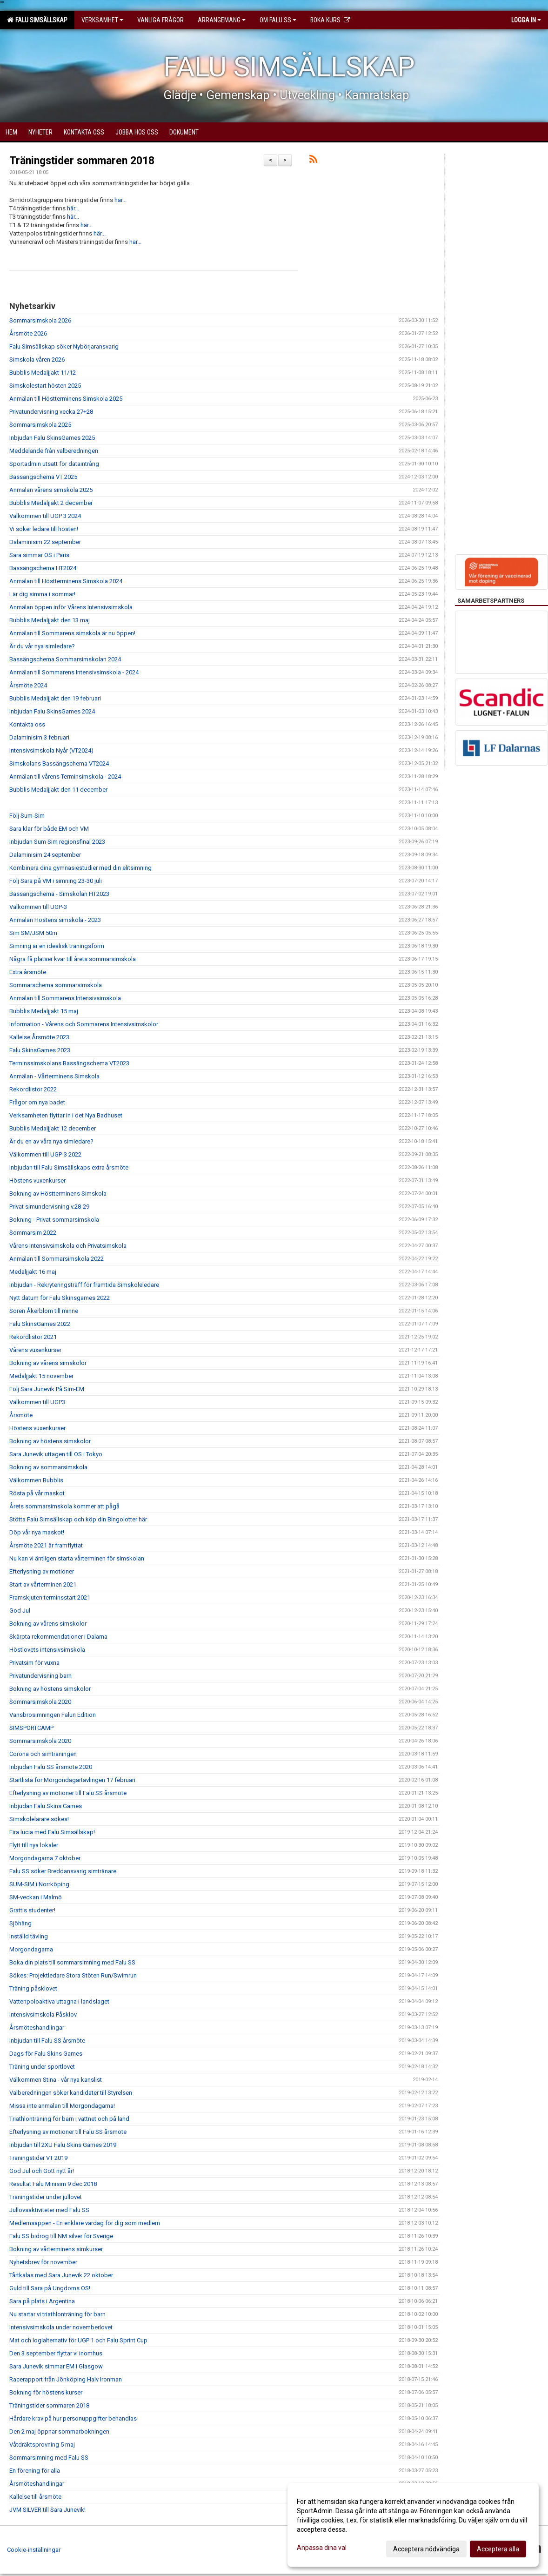  What do you see at coordinates (78, 1519) in the screenshot?
I see `Stötta Falu Simsällskap och köp din Bingolotter här` at bounding box center [78, 1519].